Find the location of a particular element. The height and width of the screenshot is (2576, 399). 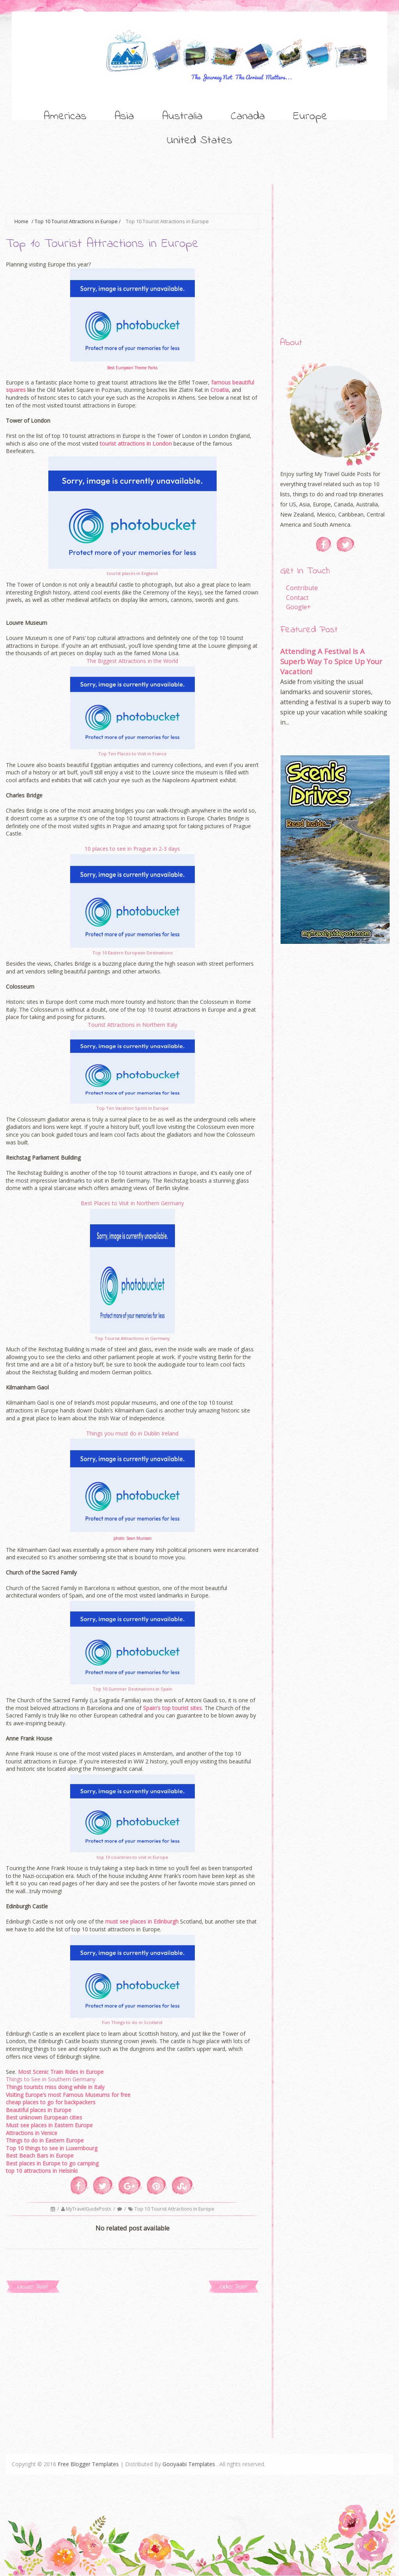

Canada is located at coordinates (248, 116).